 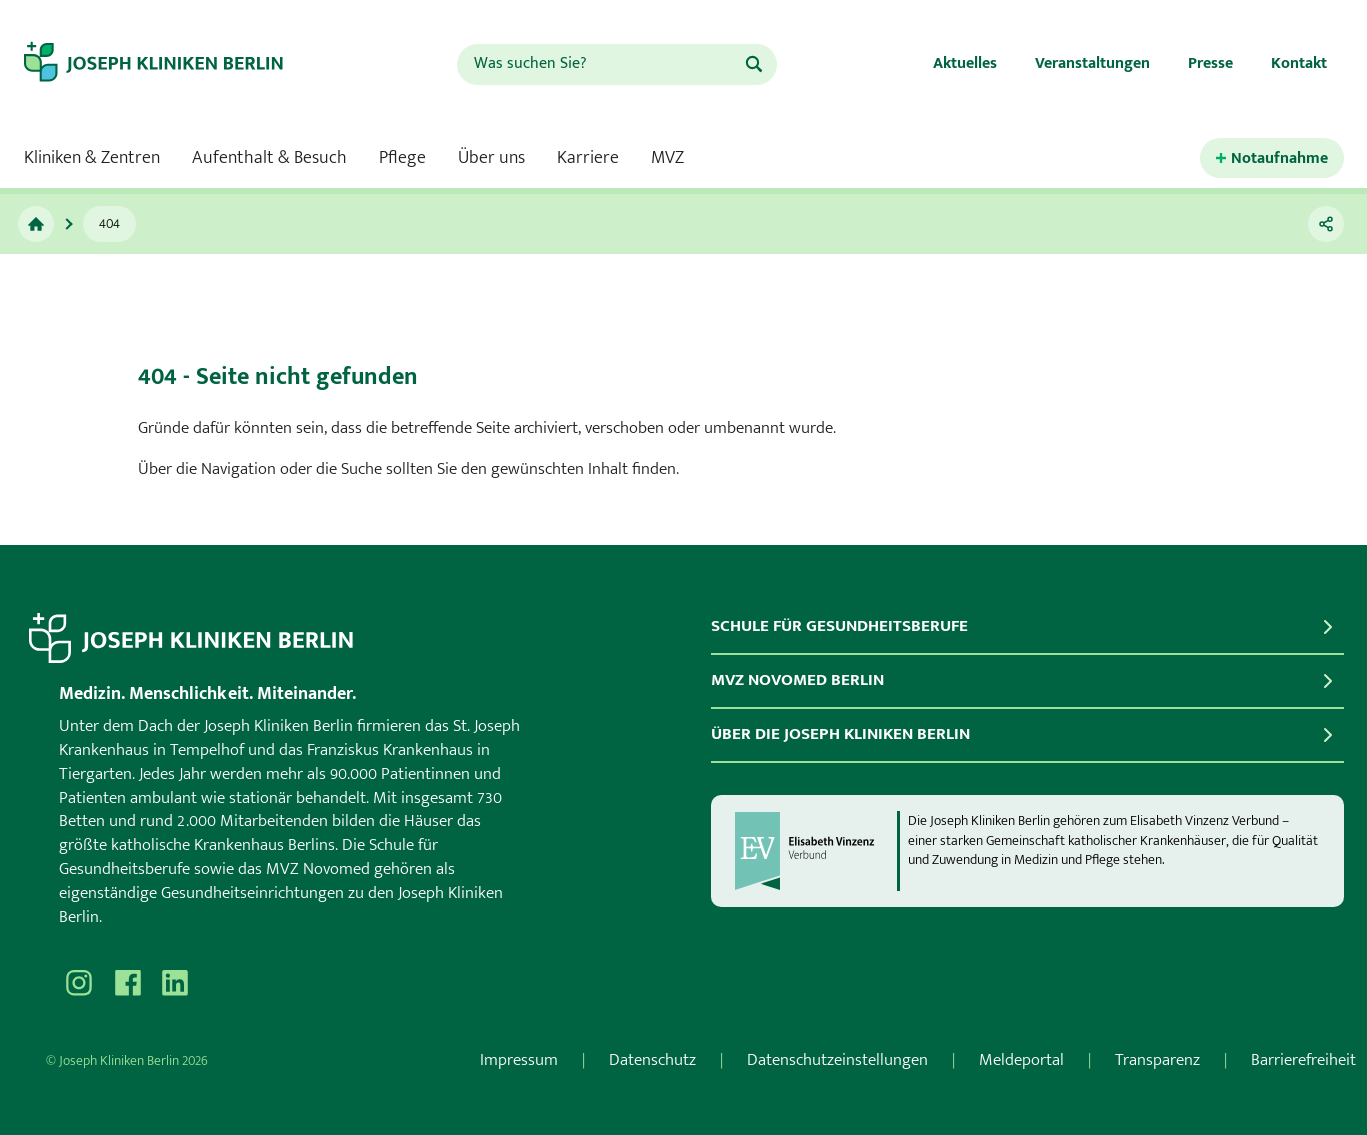 What do you see at coordinates (171, 64) in the screenshot?
I see `[Zur Startseite]` at bounding box center [171, 64].